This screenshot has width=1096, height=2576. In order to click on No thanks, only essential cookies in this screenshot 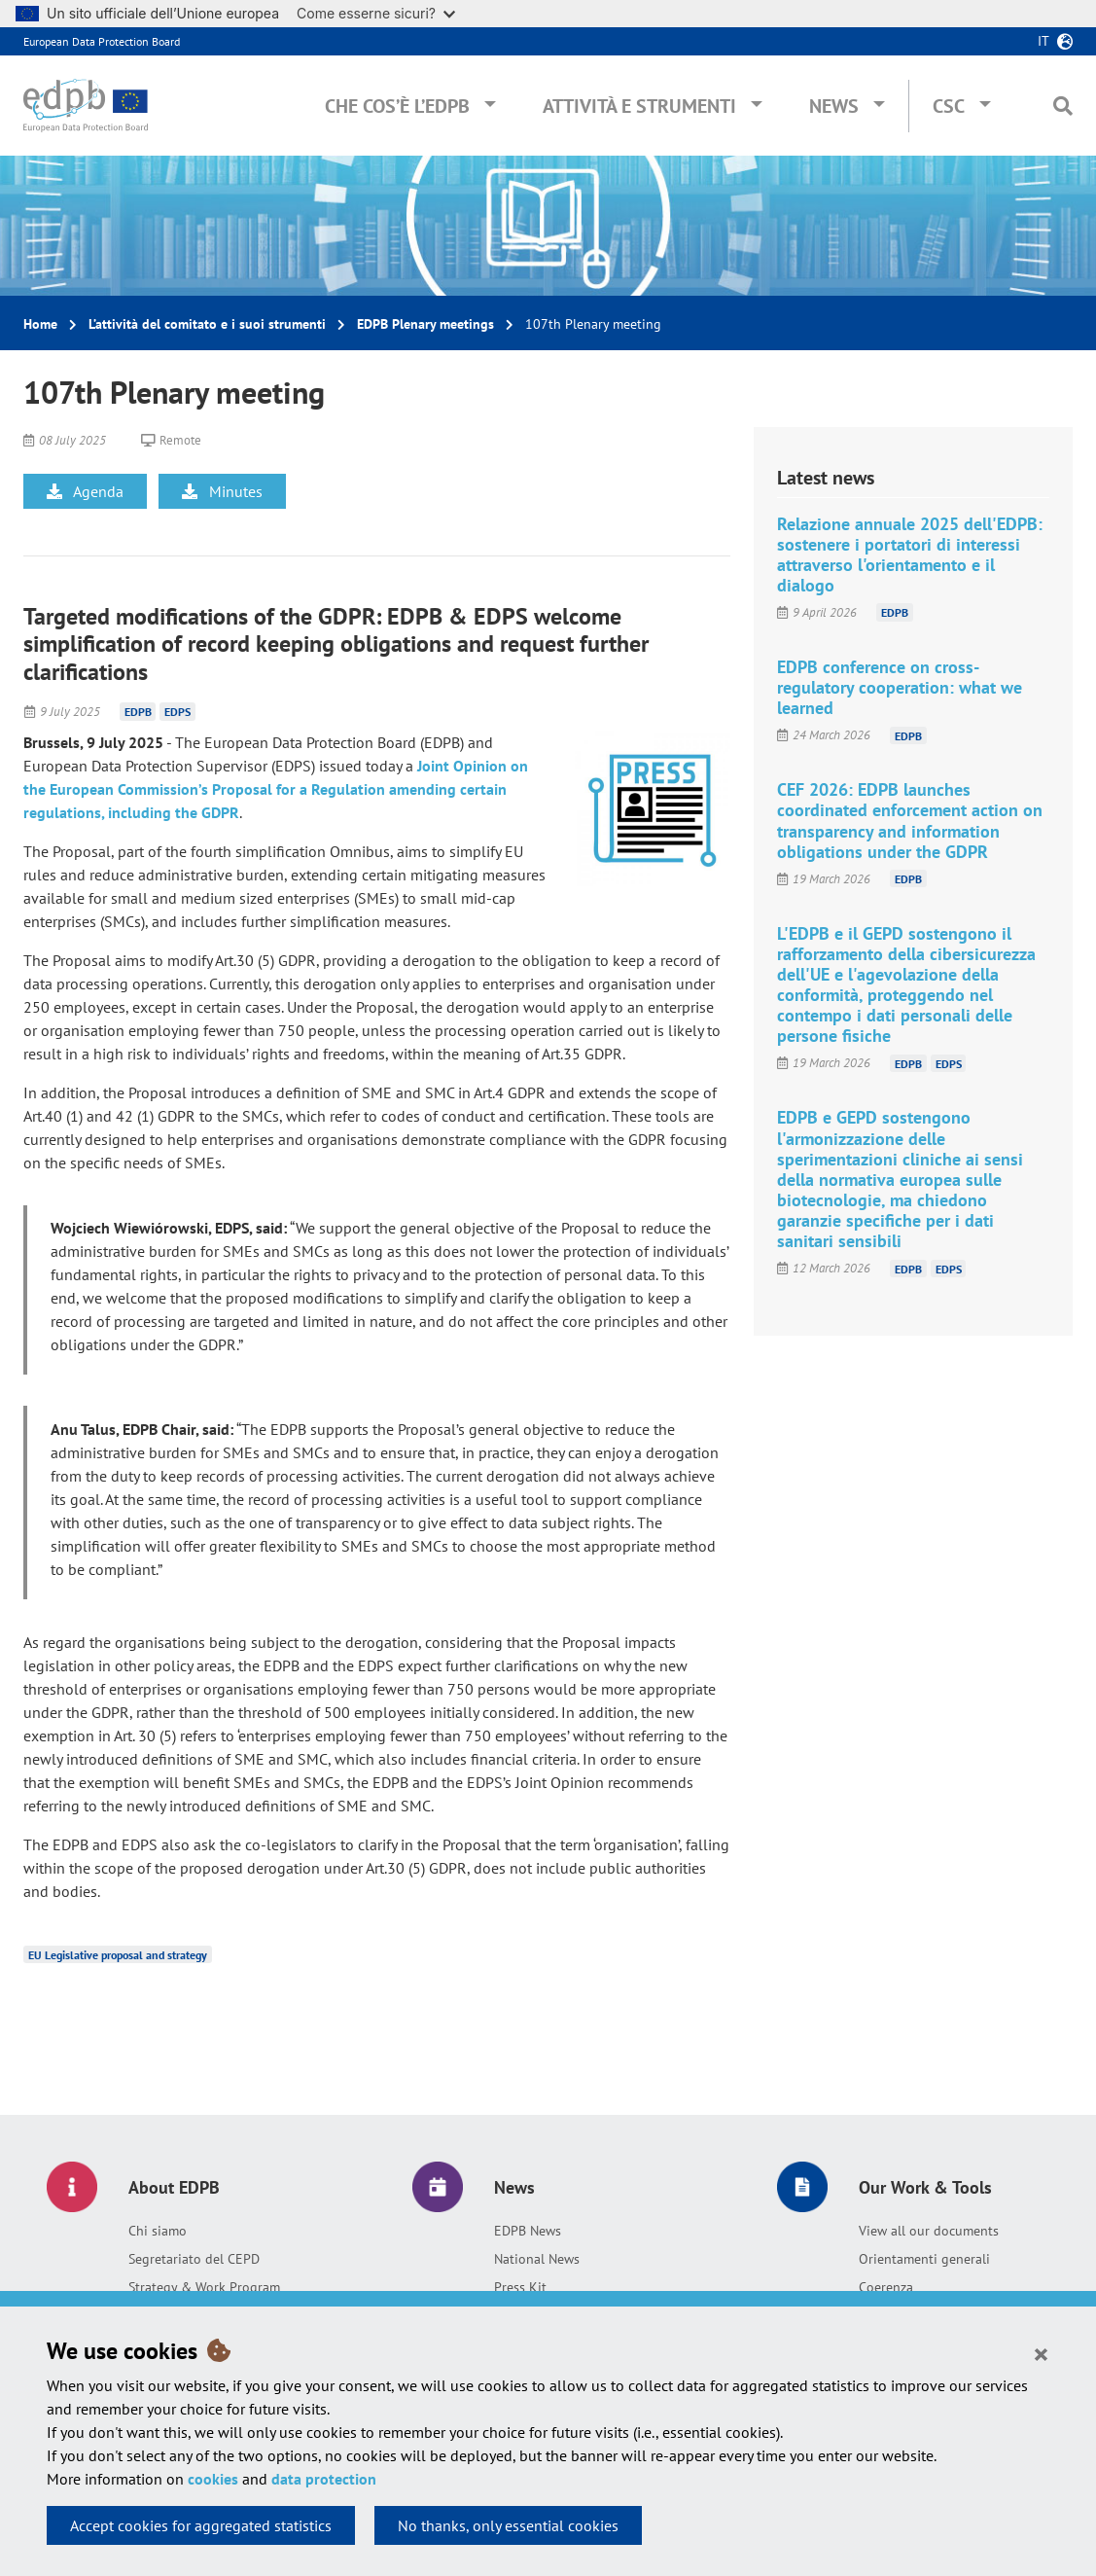, I will do `click(508, 2525)`.